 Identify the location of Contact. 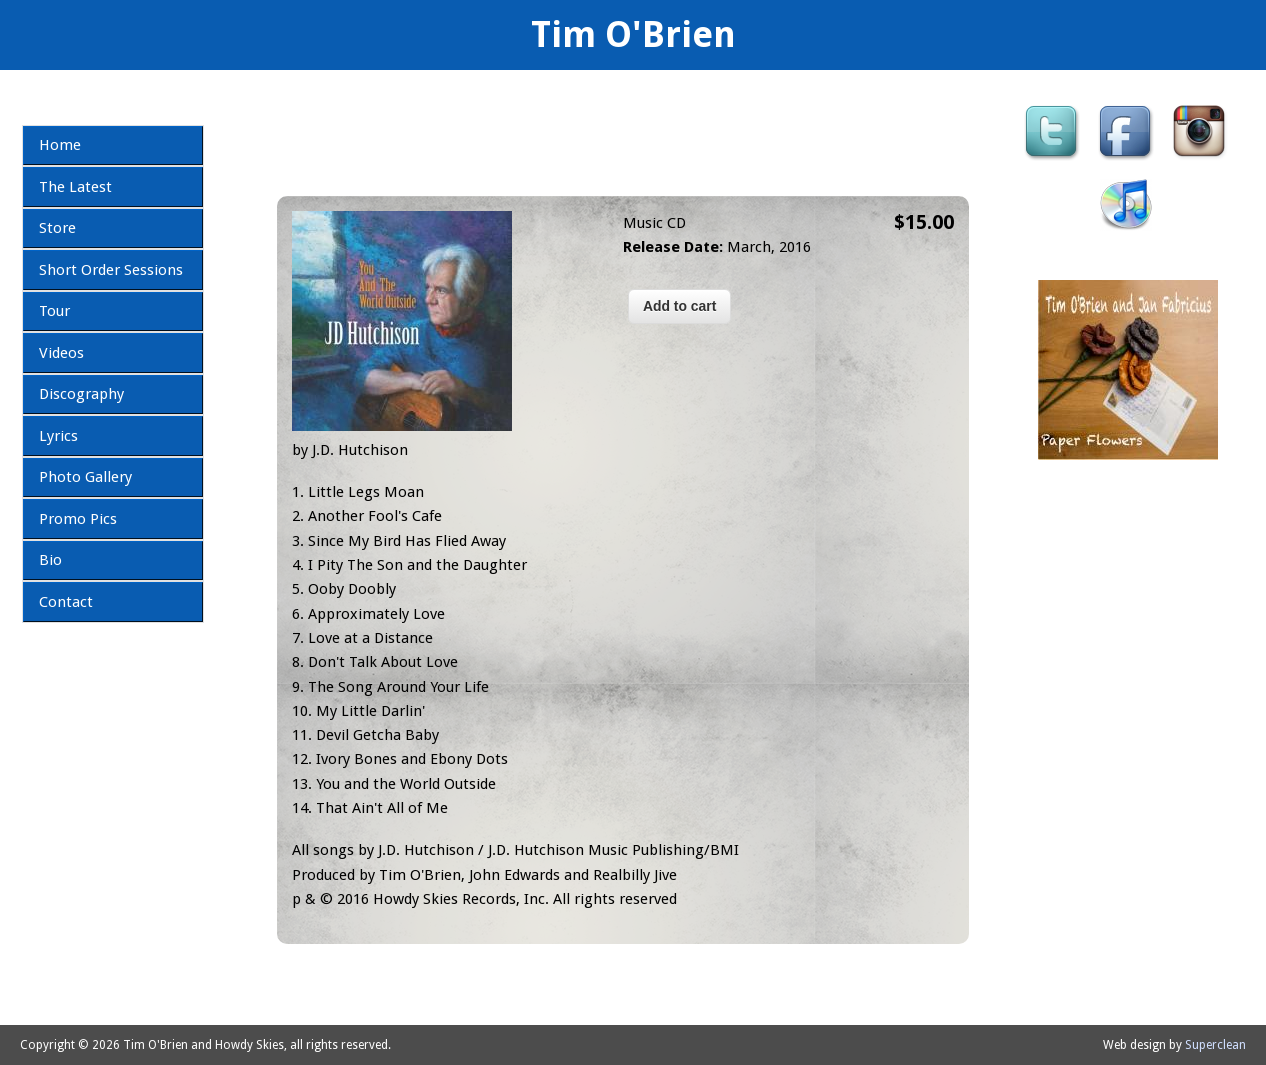
(66, 602).